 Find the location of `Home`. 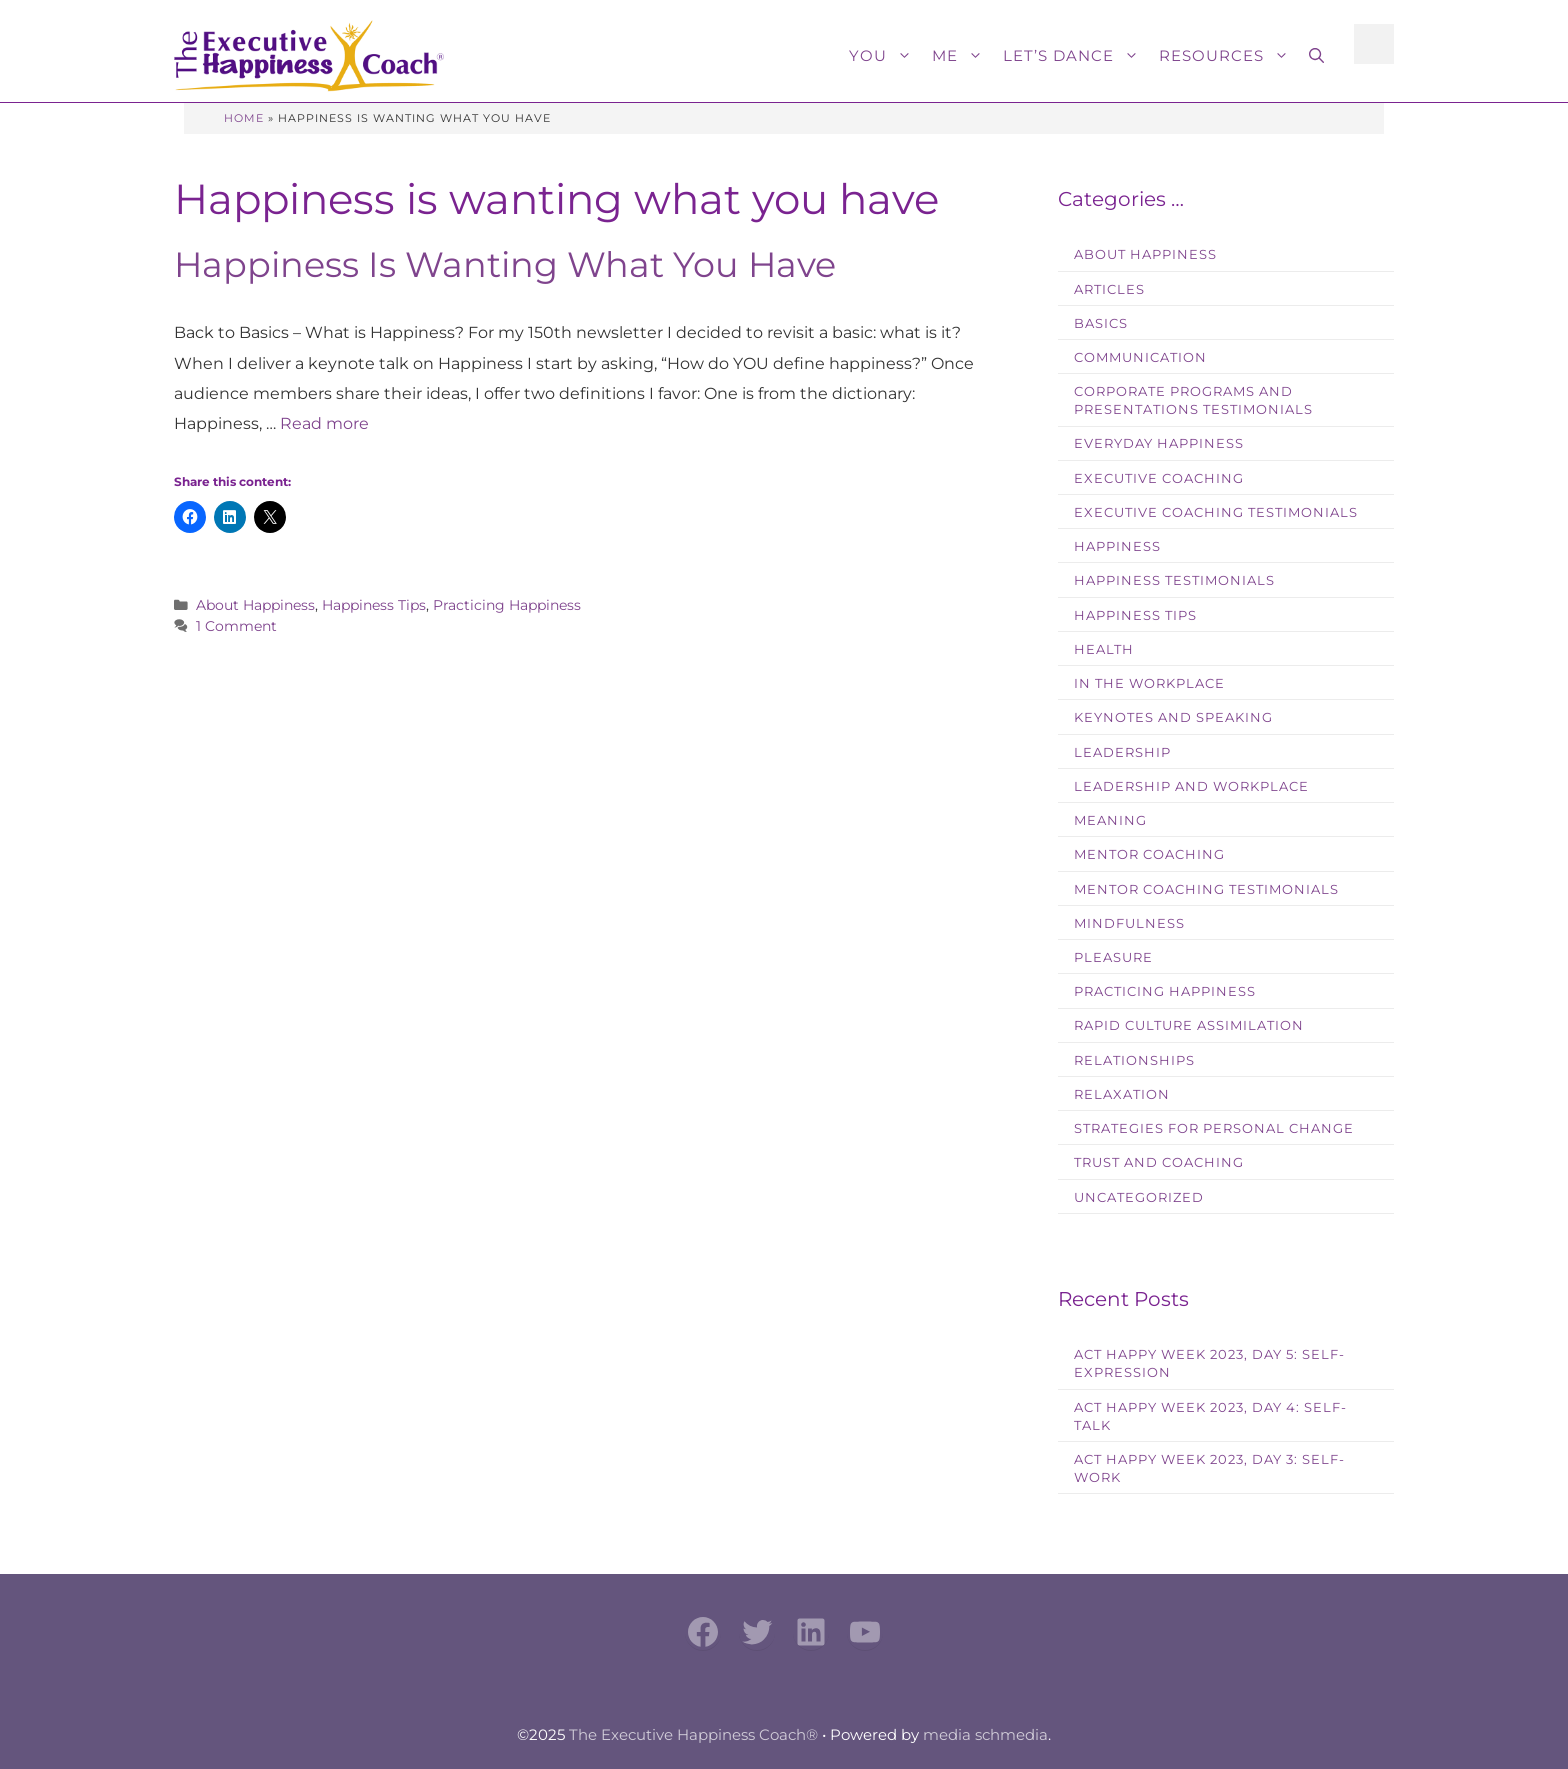

Home is located at coordinates (244, 118).